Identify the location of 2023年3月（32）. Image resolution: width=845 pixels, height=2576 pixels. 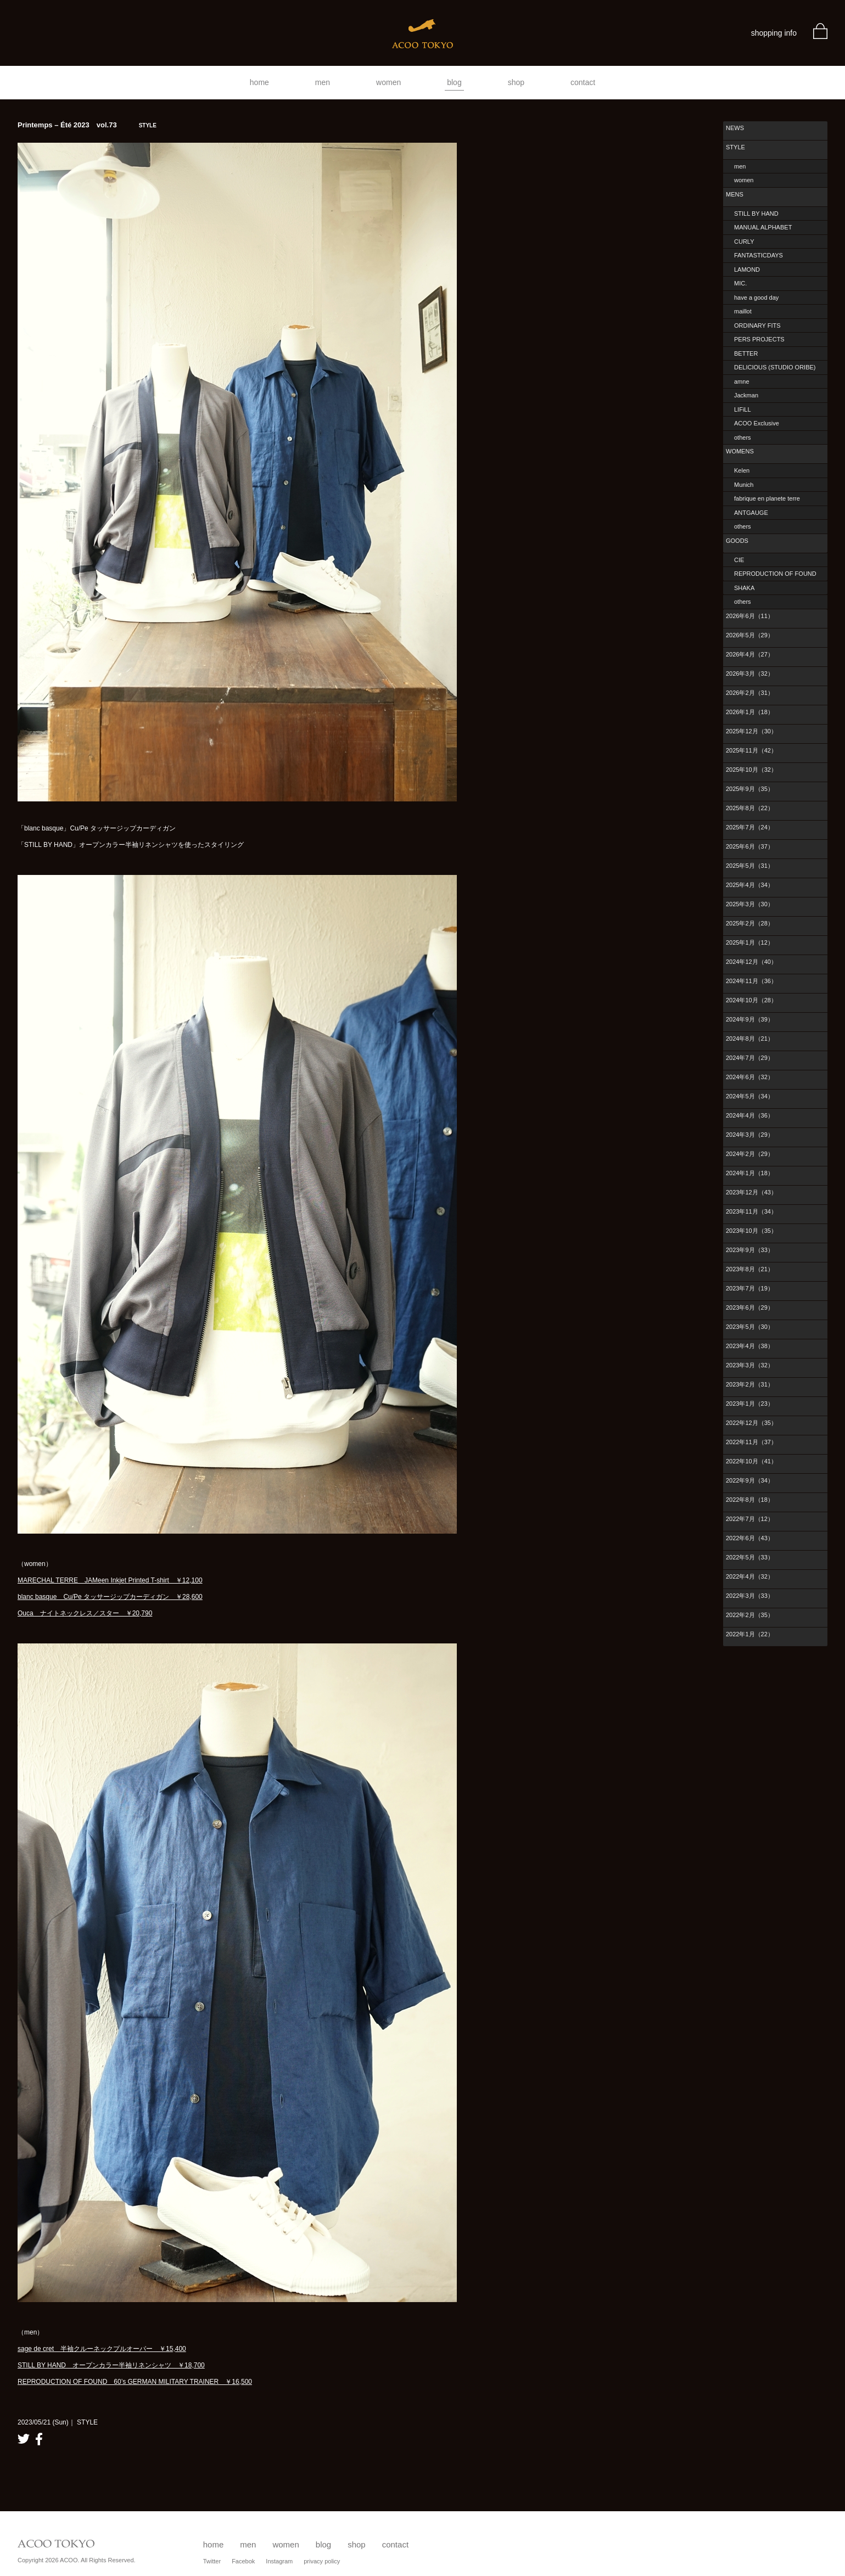
(750, 1365).